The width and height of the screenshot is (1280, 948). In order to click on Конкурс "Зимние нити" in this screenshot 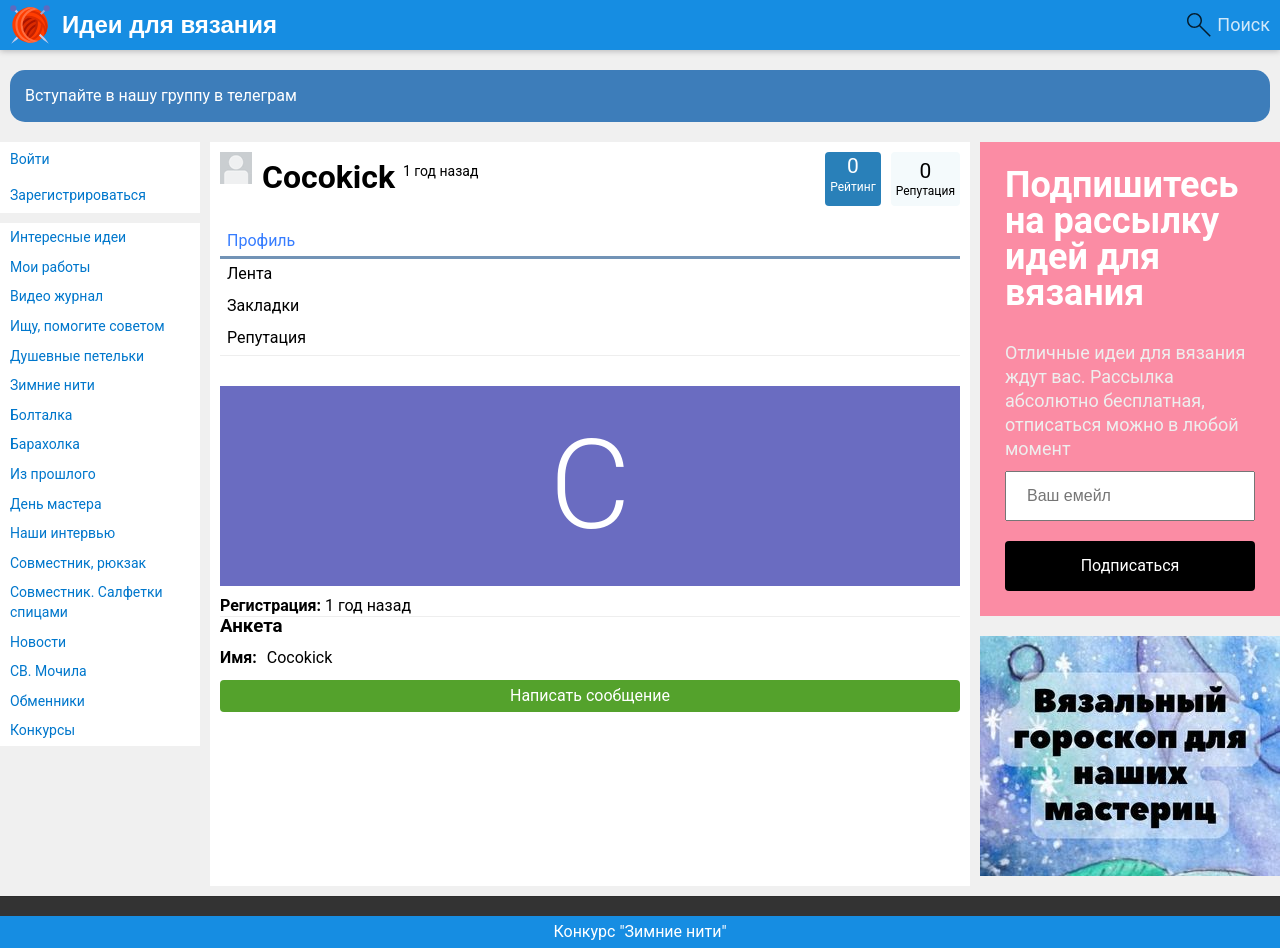, I will do `click(639, 931)`.